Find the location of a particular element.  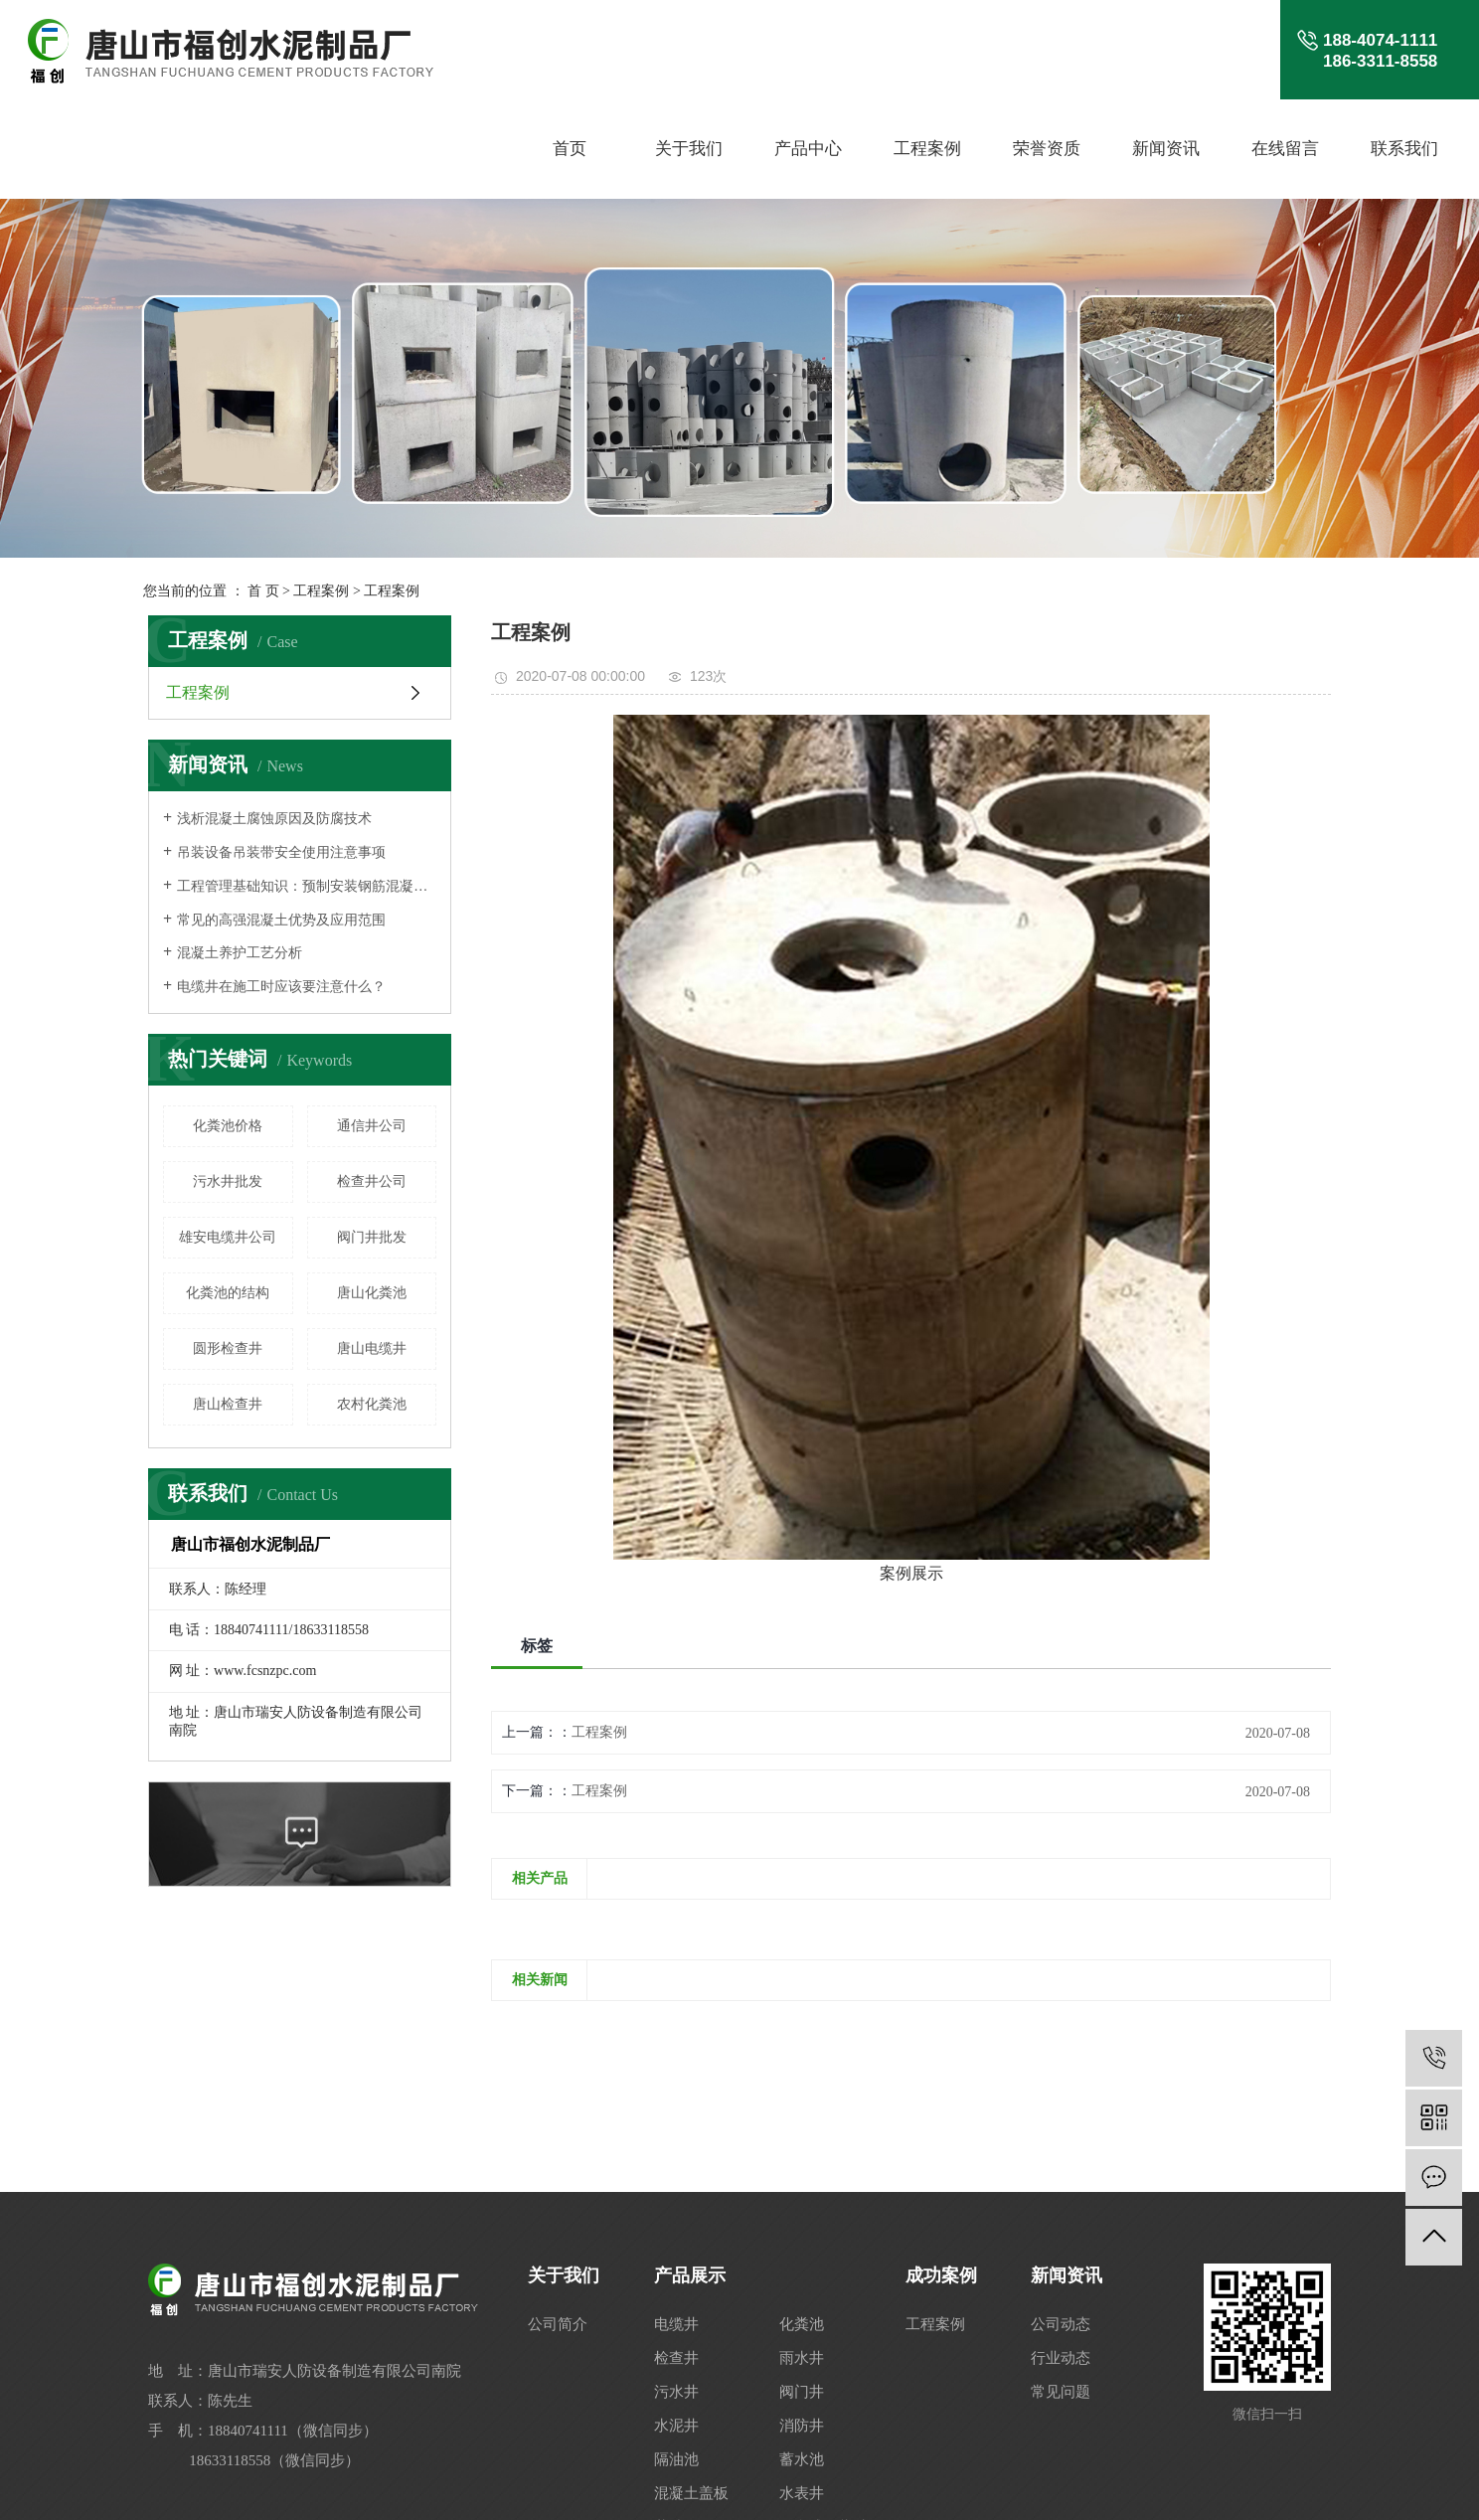

唐山检查井 is located at coordinates (227, 1404).